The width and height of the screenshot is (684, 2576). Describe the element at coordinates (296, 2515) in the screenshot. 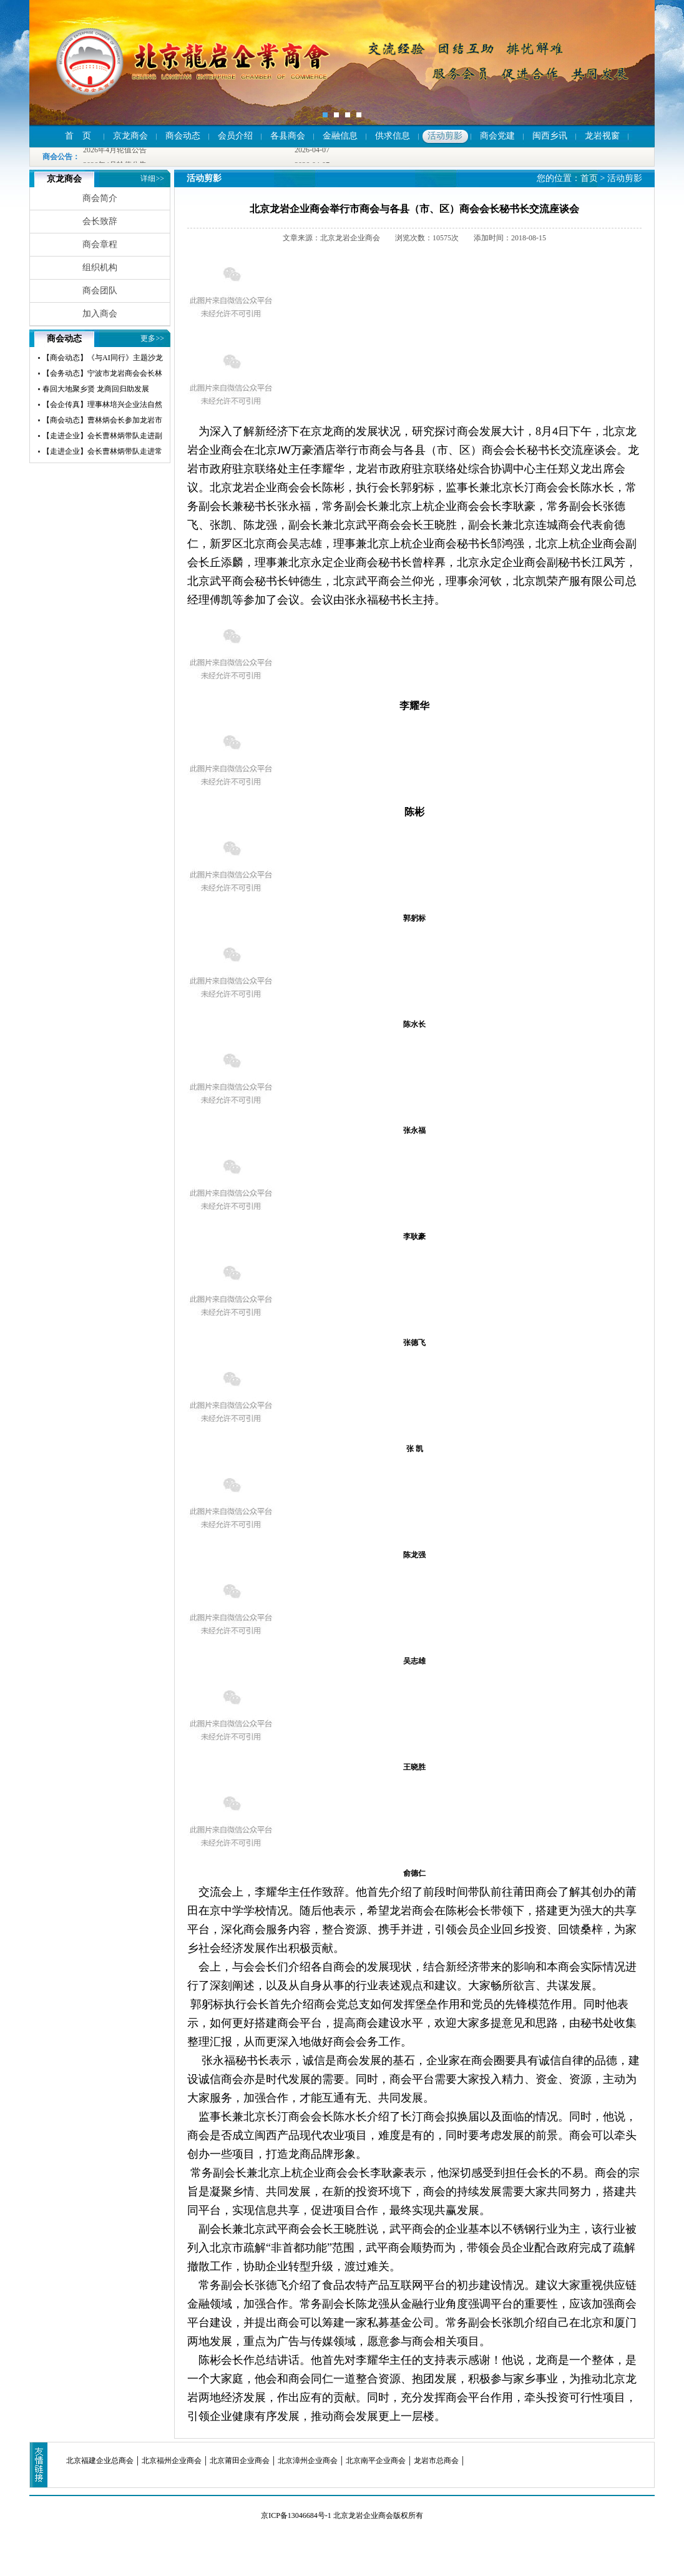

I see `京ICP备13046684号-1` at that location.